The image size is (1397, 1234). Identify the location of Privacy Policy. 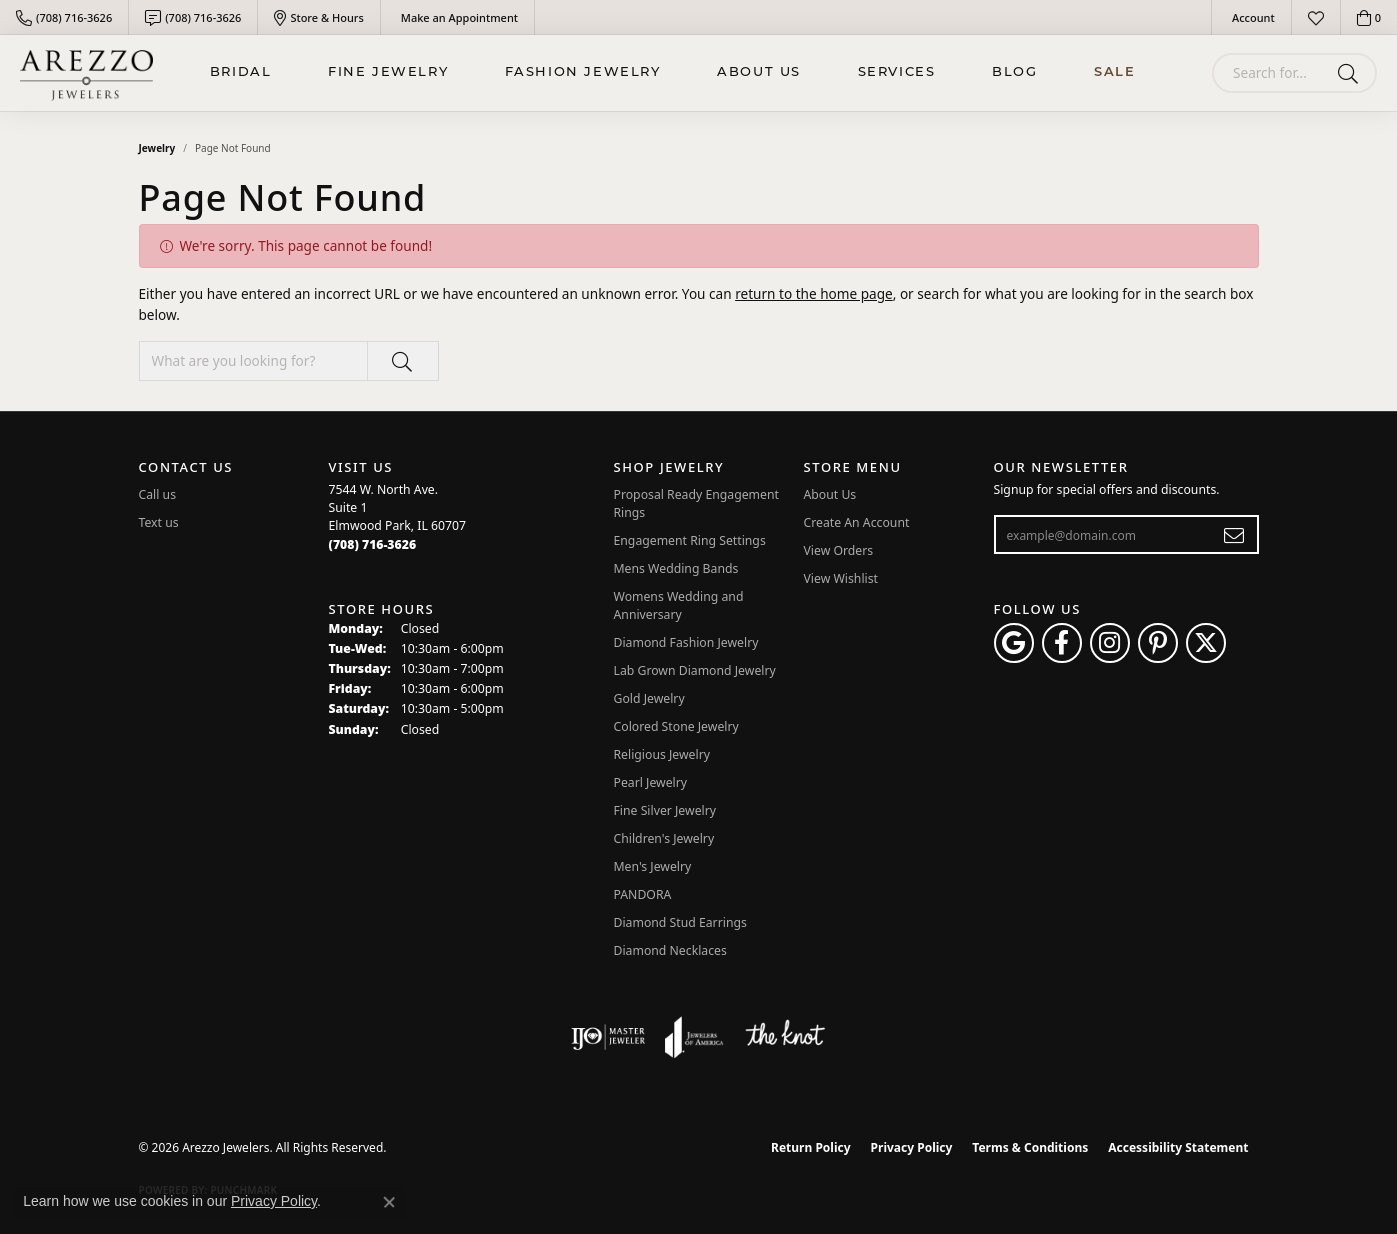
(912, 1147).